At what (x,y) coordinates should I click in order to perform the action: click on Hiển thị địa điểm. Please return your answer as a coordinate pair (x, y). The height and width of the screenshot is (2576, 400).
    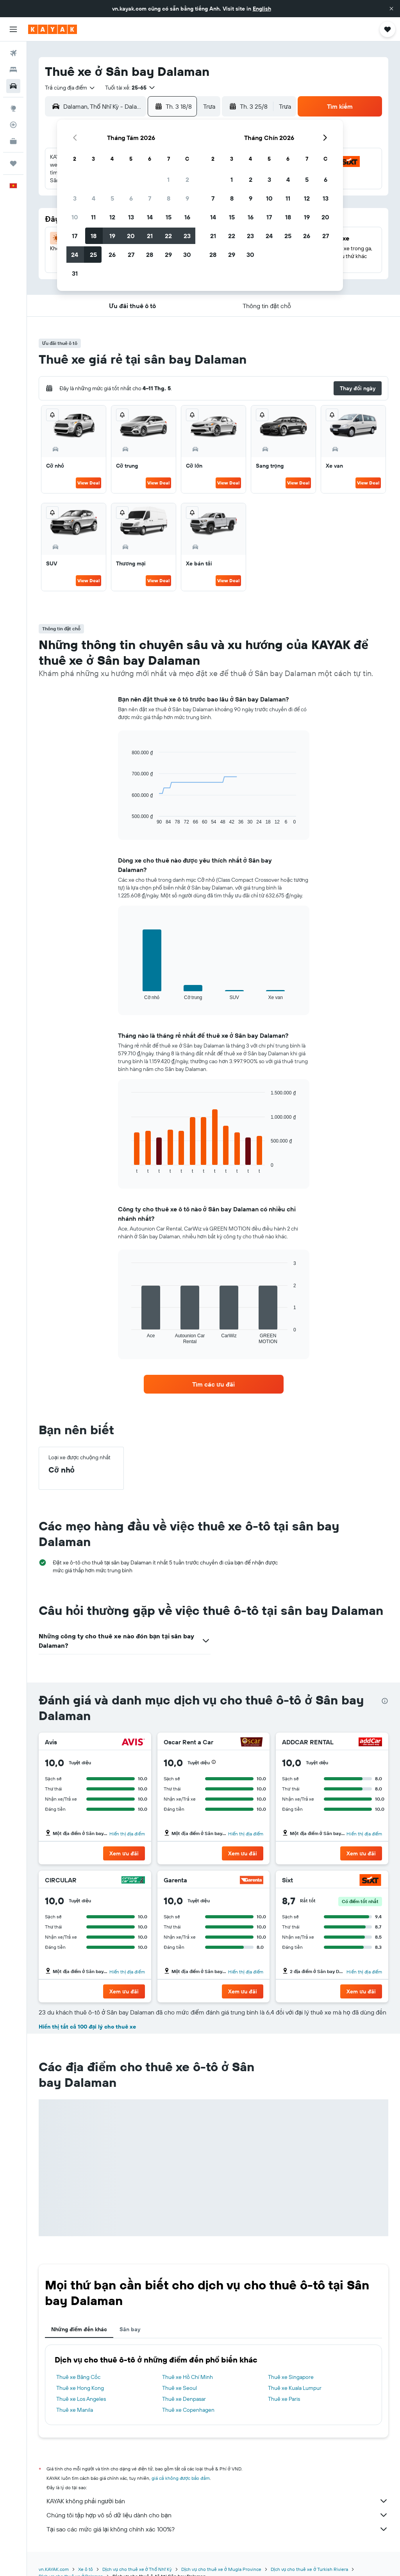
    Looking at the image, I should click on (127, 1834).